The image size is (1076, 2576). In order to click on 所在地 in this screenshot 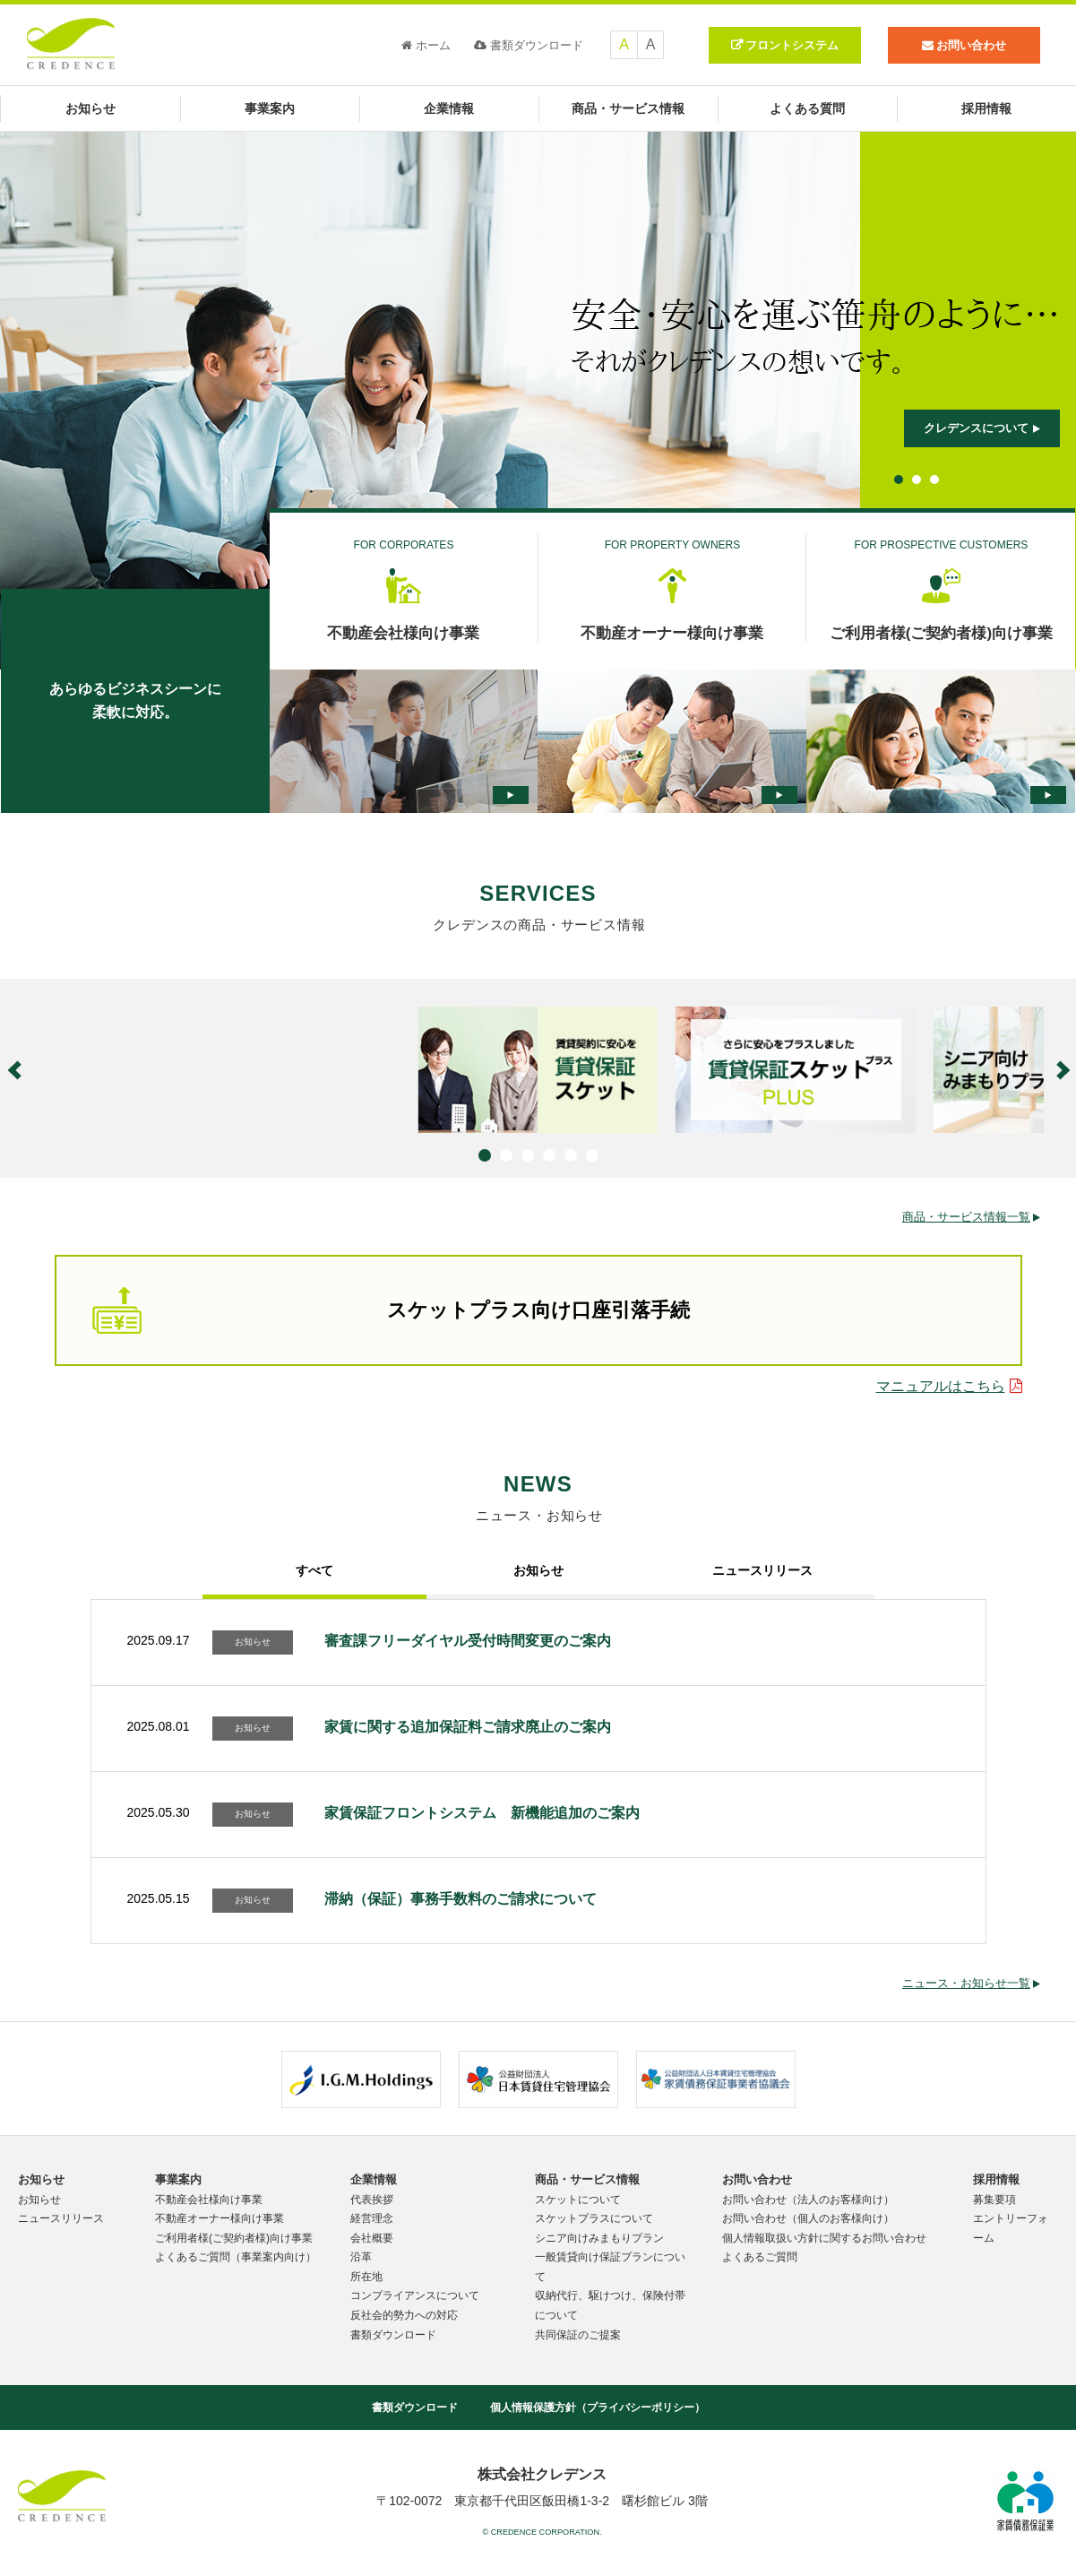, I will do `click(366, 2276)`.